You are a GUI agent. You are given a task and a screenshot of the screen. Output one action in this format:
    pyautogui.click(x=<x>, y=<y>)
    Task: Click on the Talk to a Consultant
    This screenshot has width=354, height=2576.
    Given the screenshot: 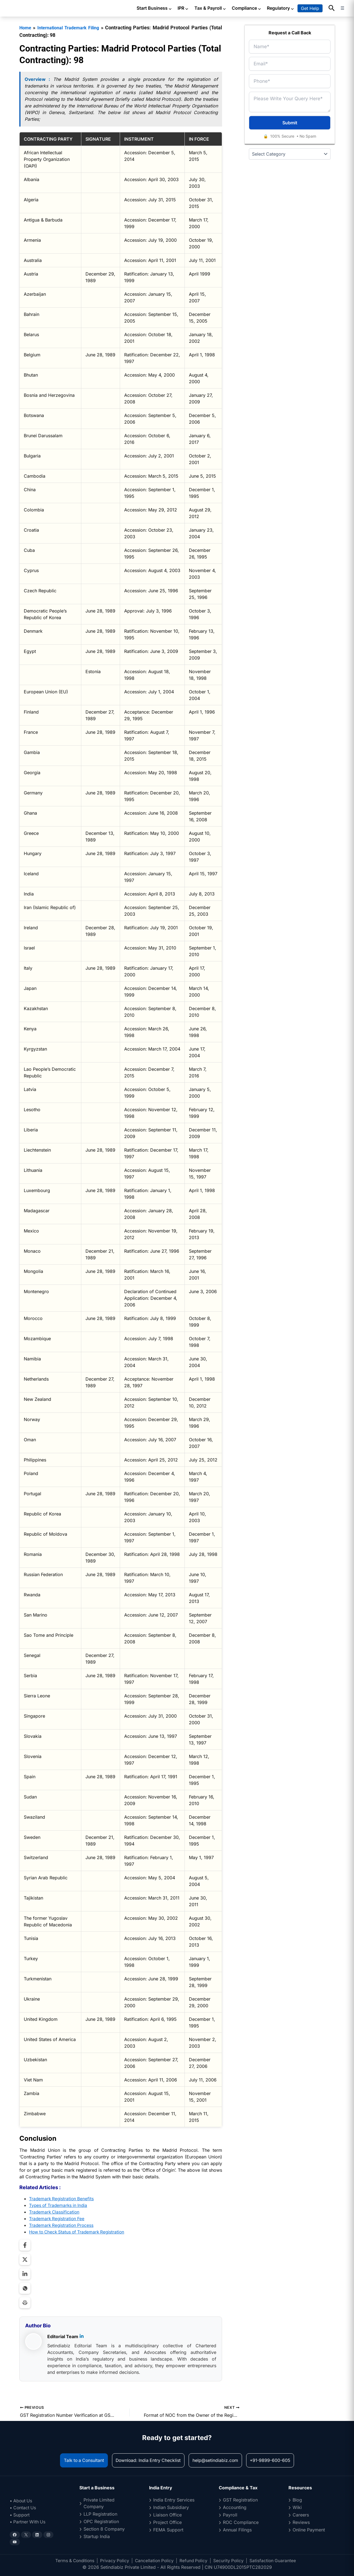 What is the action you would take?
    pyautogui.click(x=77, y=2460)
    